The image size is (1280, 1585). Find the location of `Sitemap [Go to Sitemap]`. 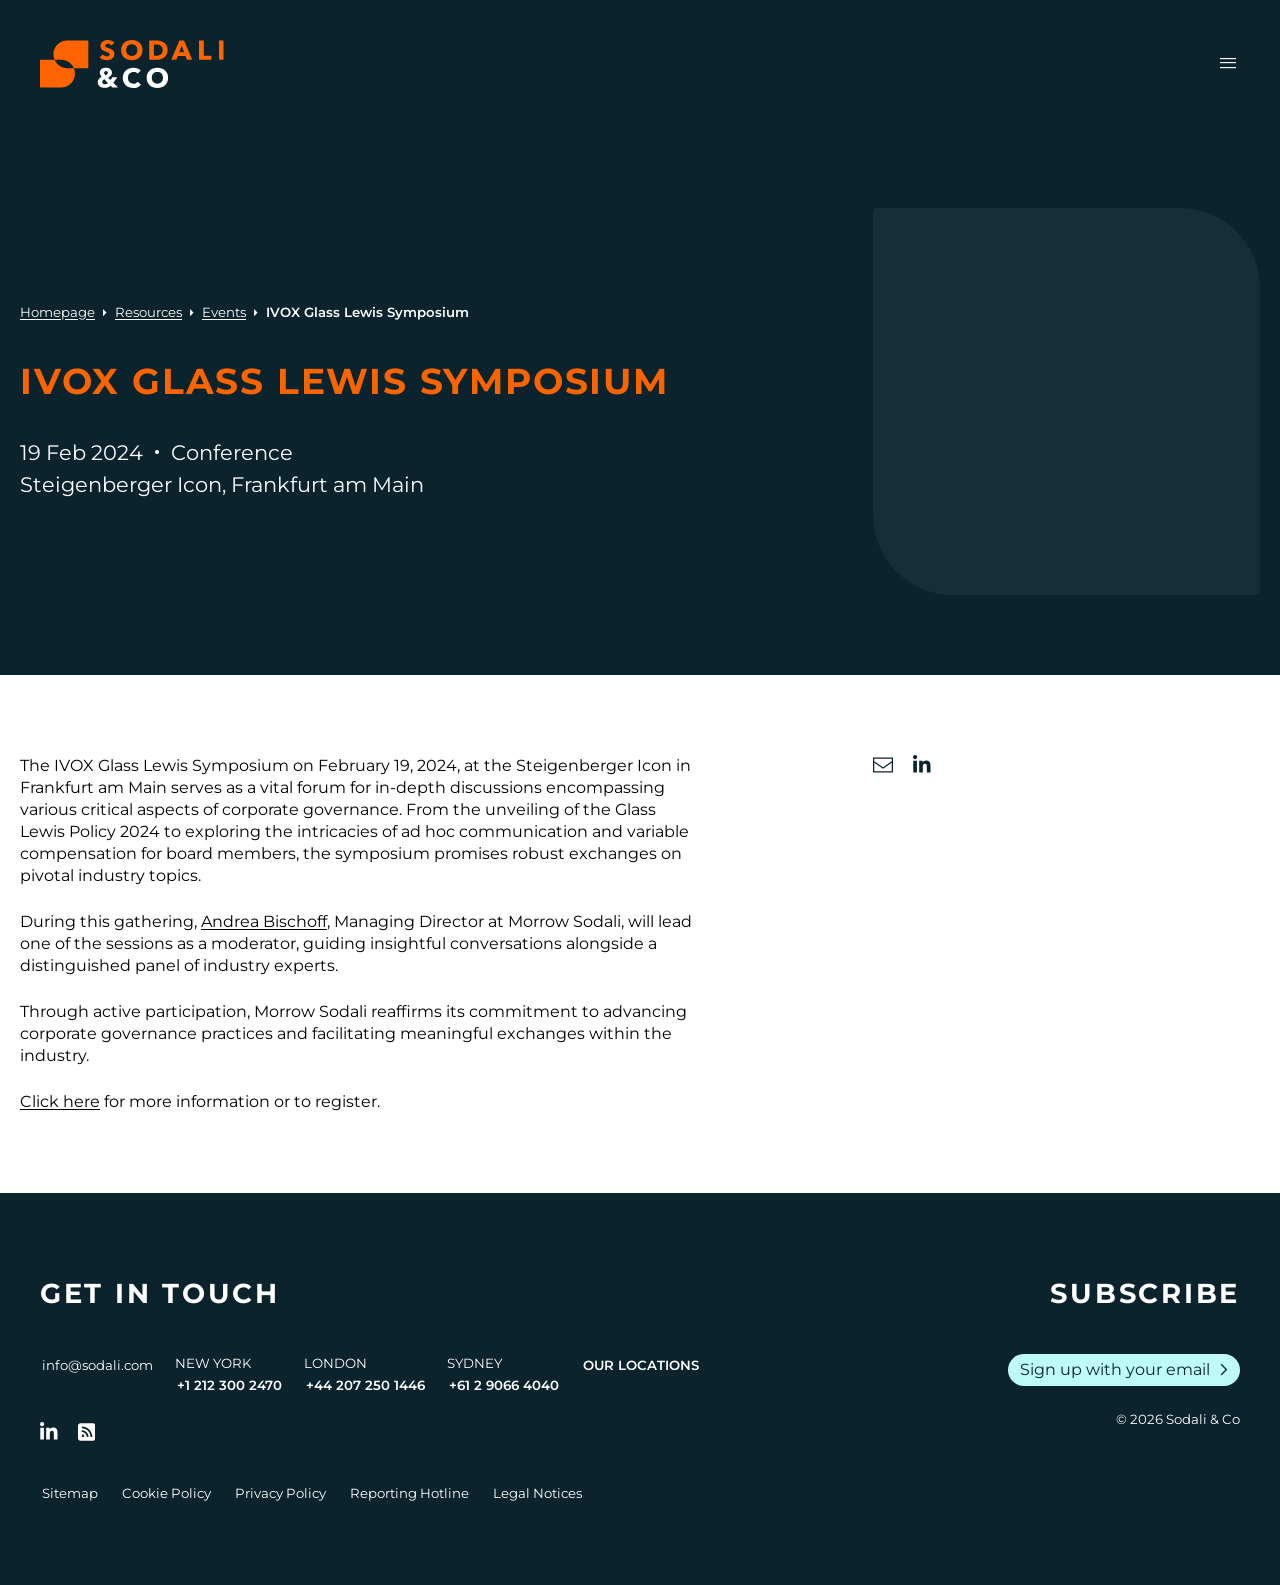

Sitemap [Go to Sitemap] is located at coordinates (70, 1493).